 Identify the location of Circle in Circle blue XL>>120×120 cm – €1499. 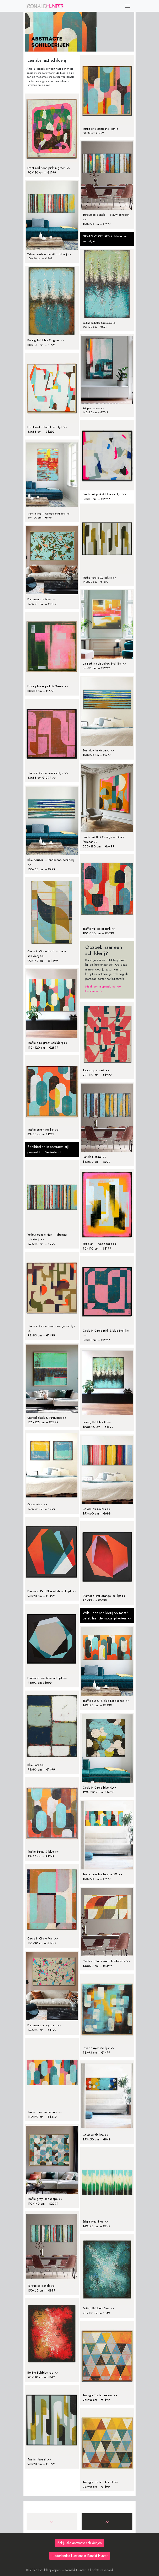
(99, 1790).